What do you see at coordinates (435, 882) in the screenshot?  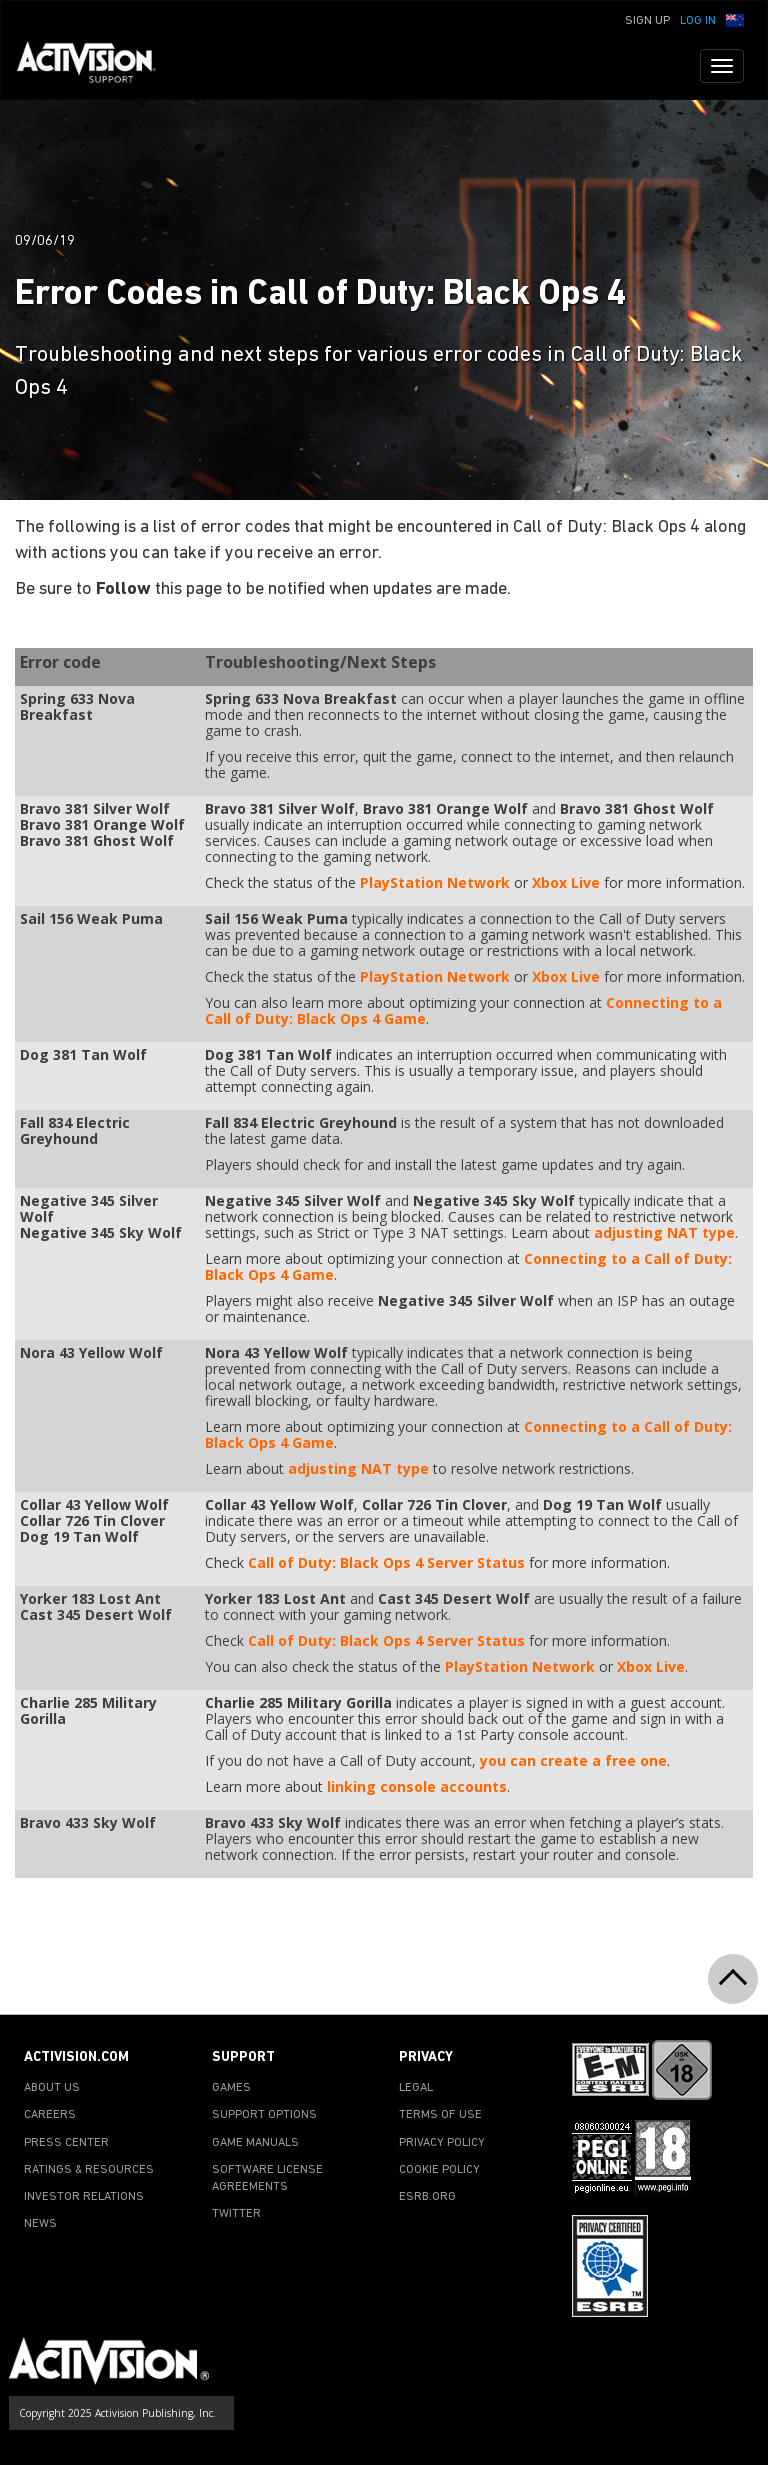 I see `PlayStation Network` at bounding box center [435, 882].